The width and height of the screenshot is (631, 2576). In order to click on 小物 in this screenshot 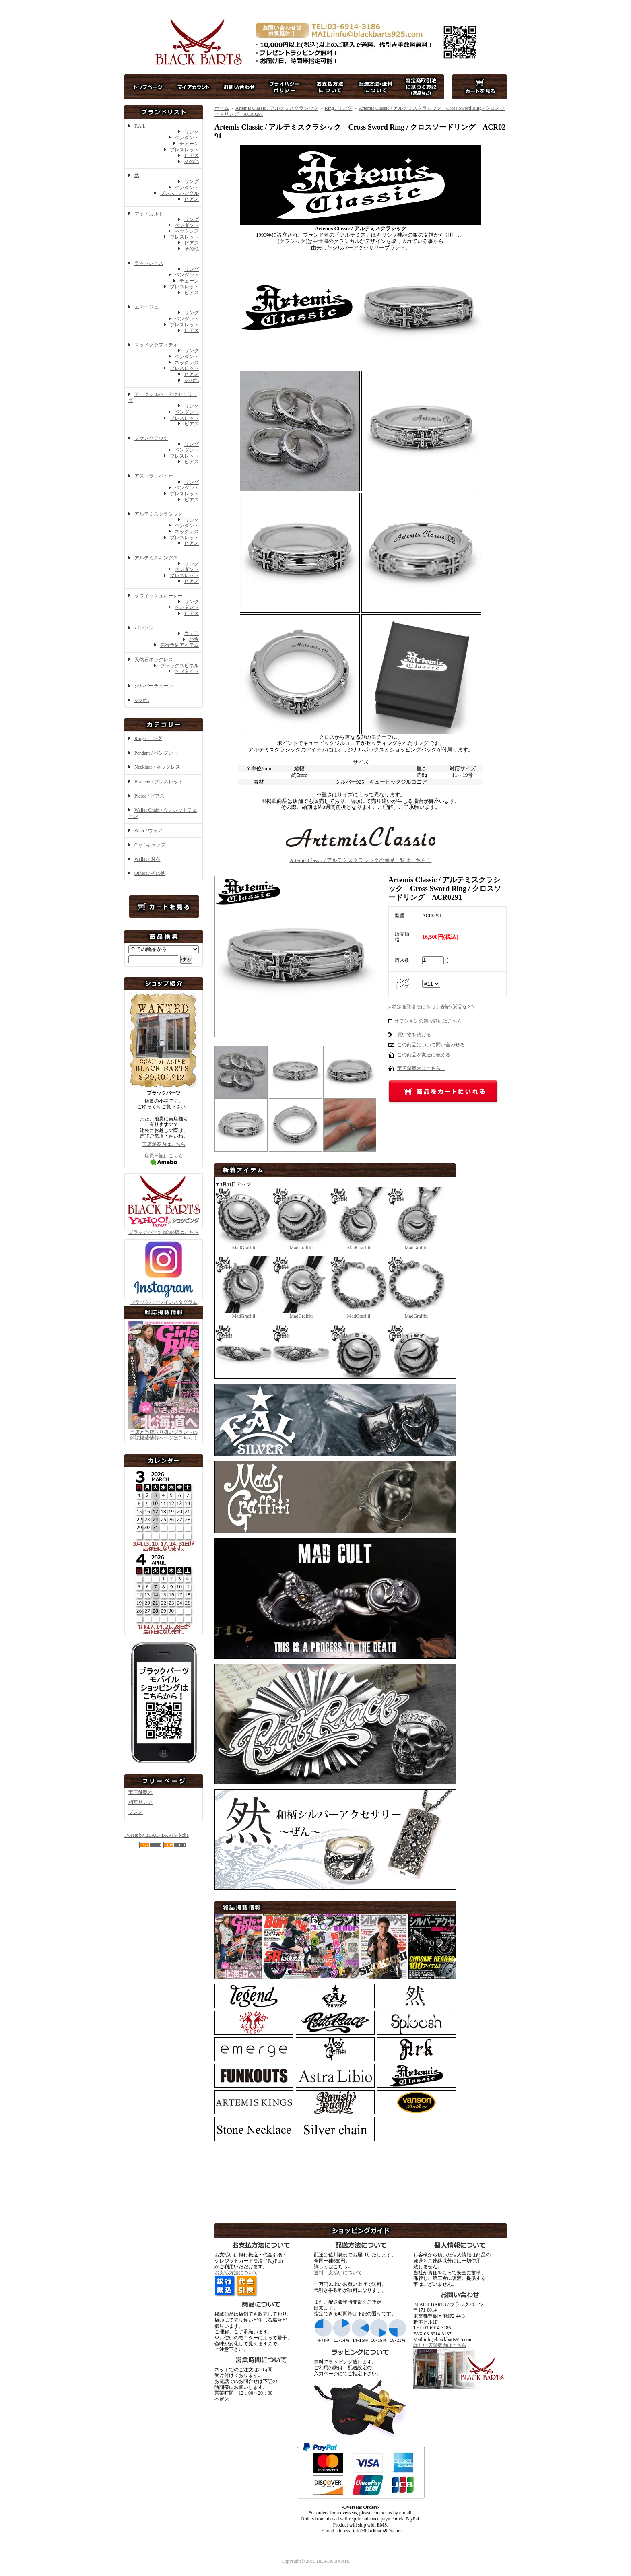, I will do `click(194, 639)`.